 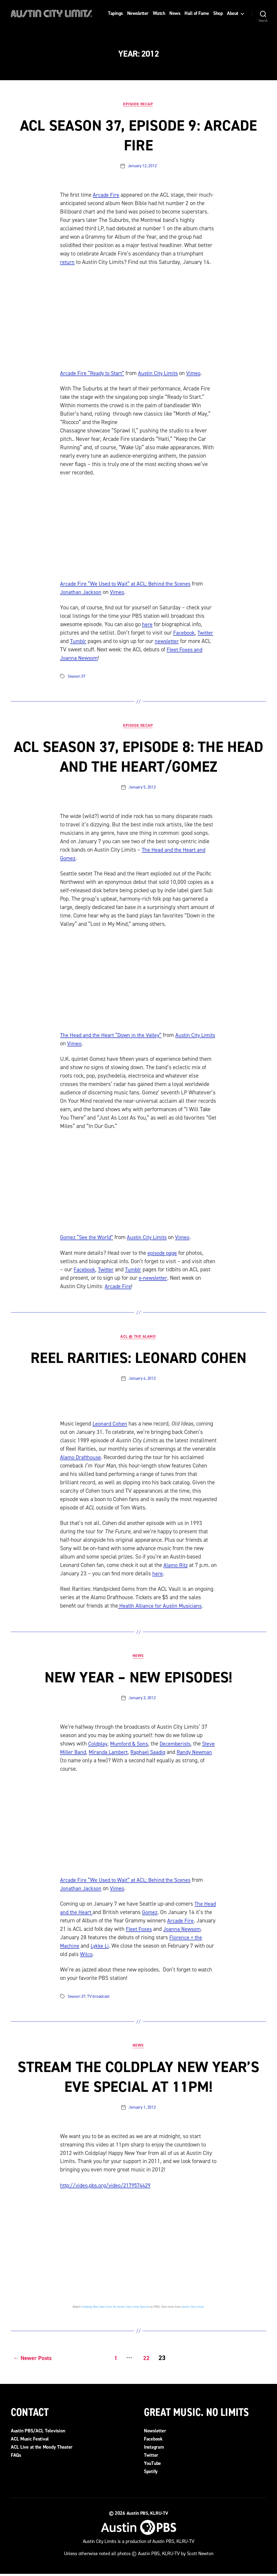 I want to click on http://video.pbs.org/video/2179574429, so click(x=108, y=2188).